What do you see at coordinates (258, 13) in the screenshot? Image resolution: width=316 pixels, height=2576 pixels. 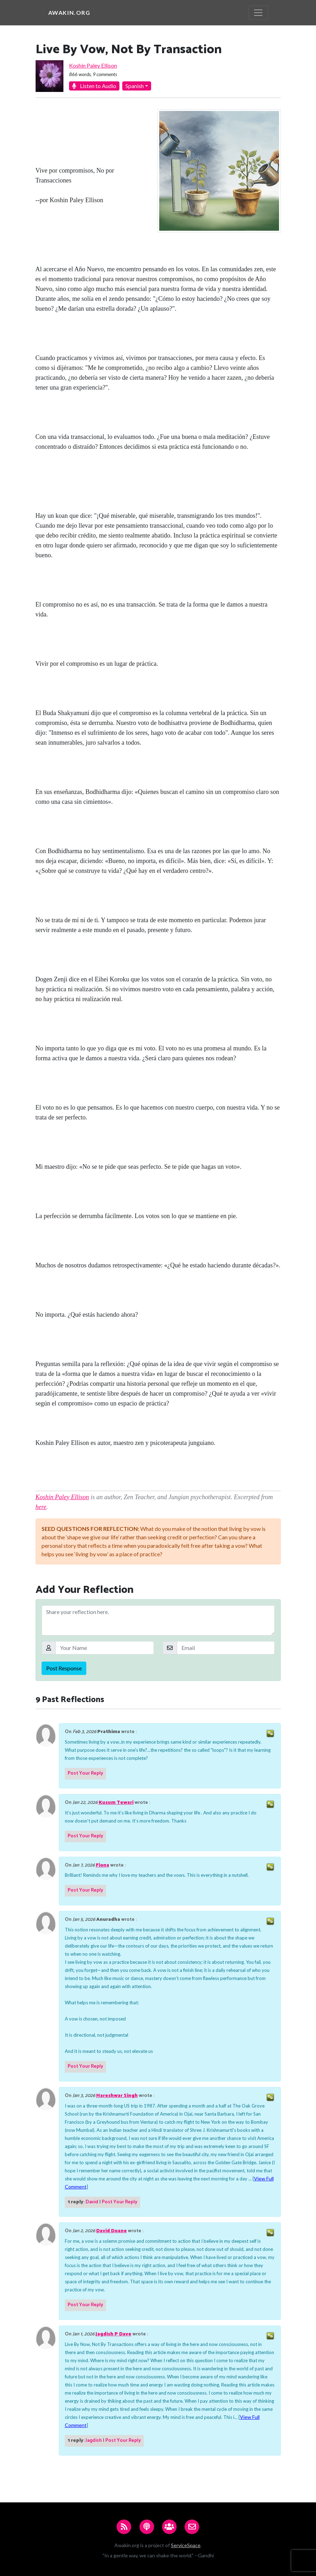 I see `[Toggle navigation]` at bounding box center [258, 13].